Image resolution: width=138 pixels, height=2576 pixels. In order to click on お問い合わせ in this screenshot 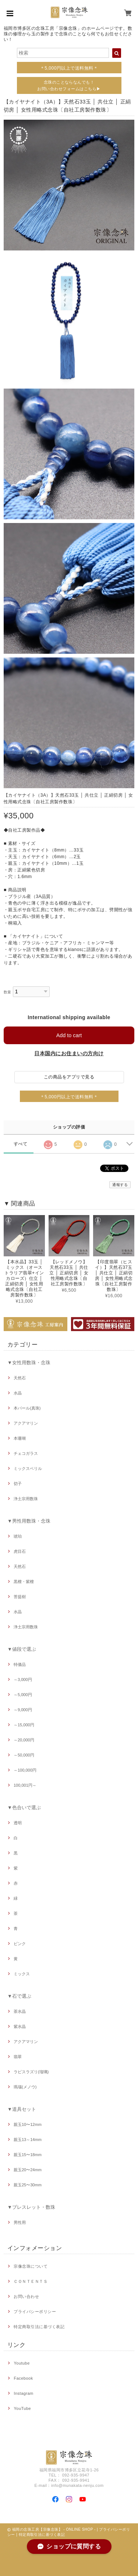, I will do `click(26, 2296)`.